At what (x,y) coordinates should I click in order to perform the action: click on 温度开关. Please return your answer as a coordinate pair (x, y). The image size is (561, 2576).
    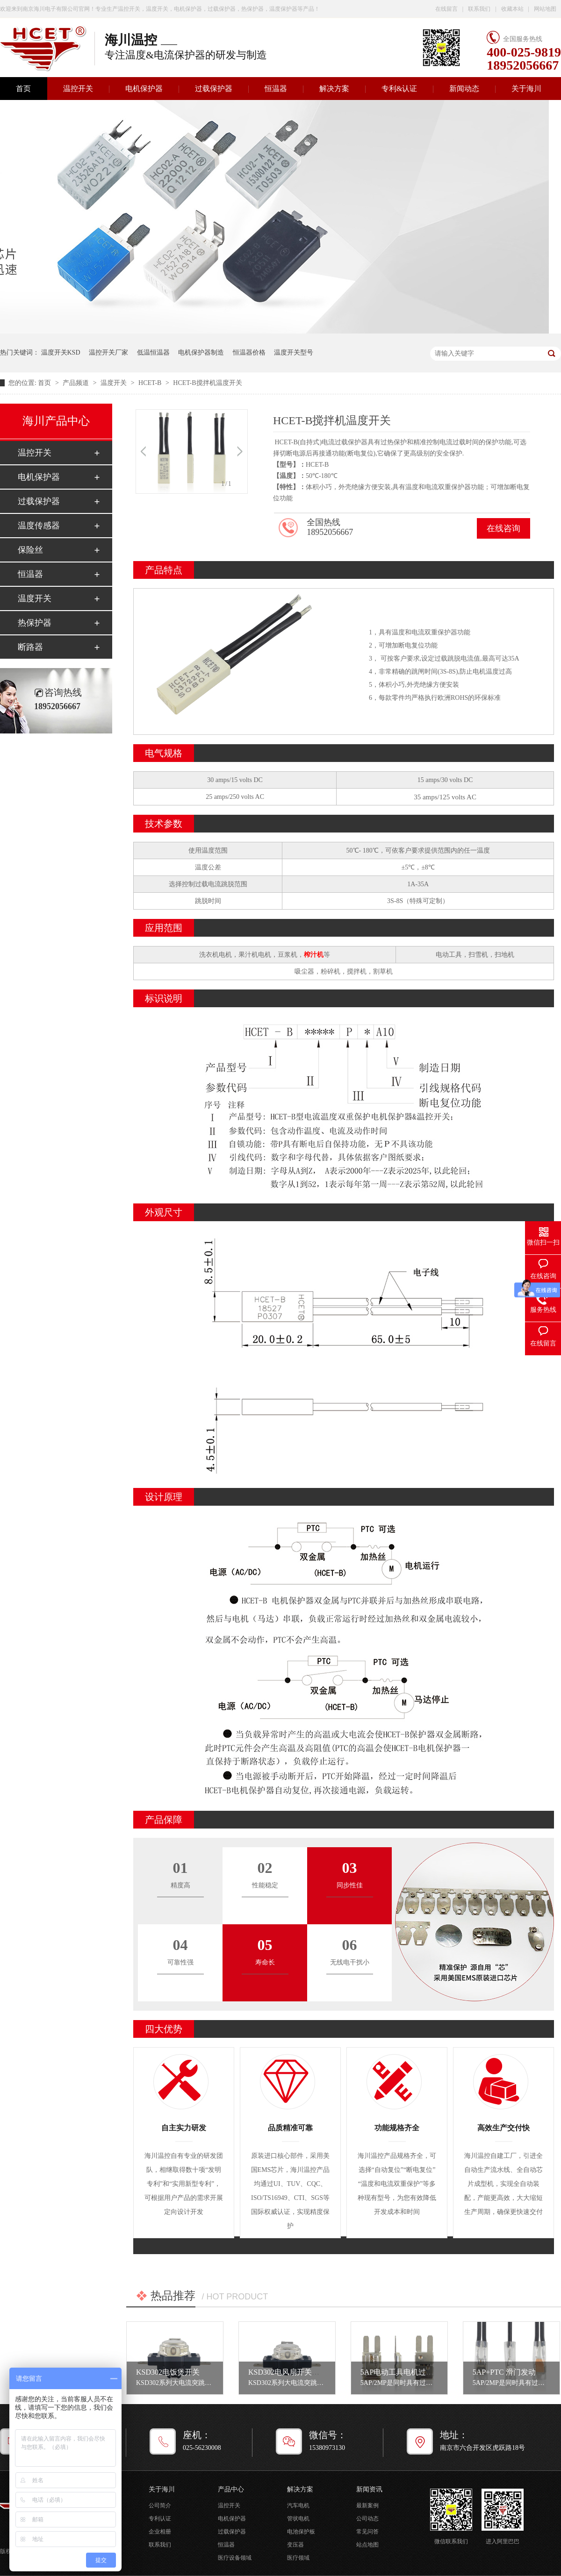
    Looking at the image, I should click on (115, 382).